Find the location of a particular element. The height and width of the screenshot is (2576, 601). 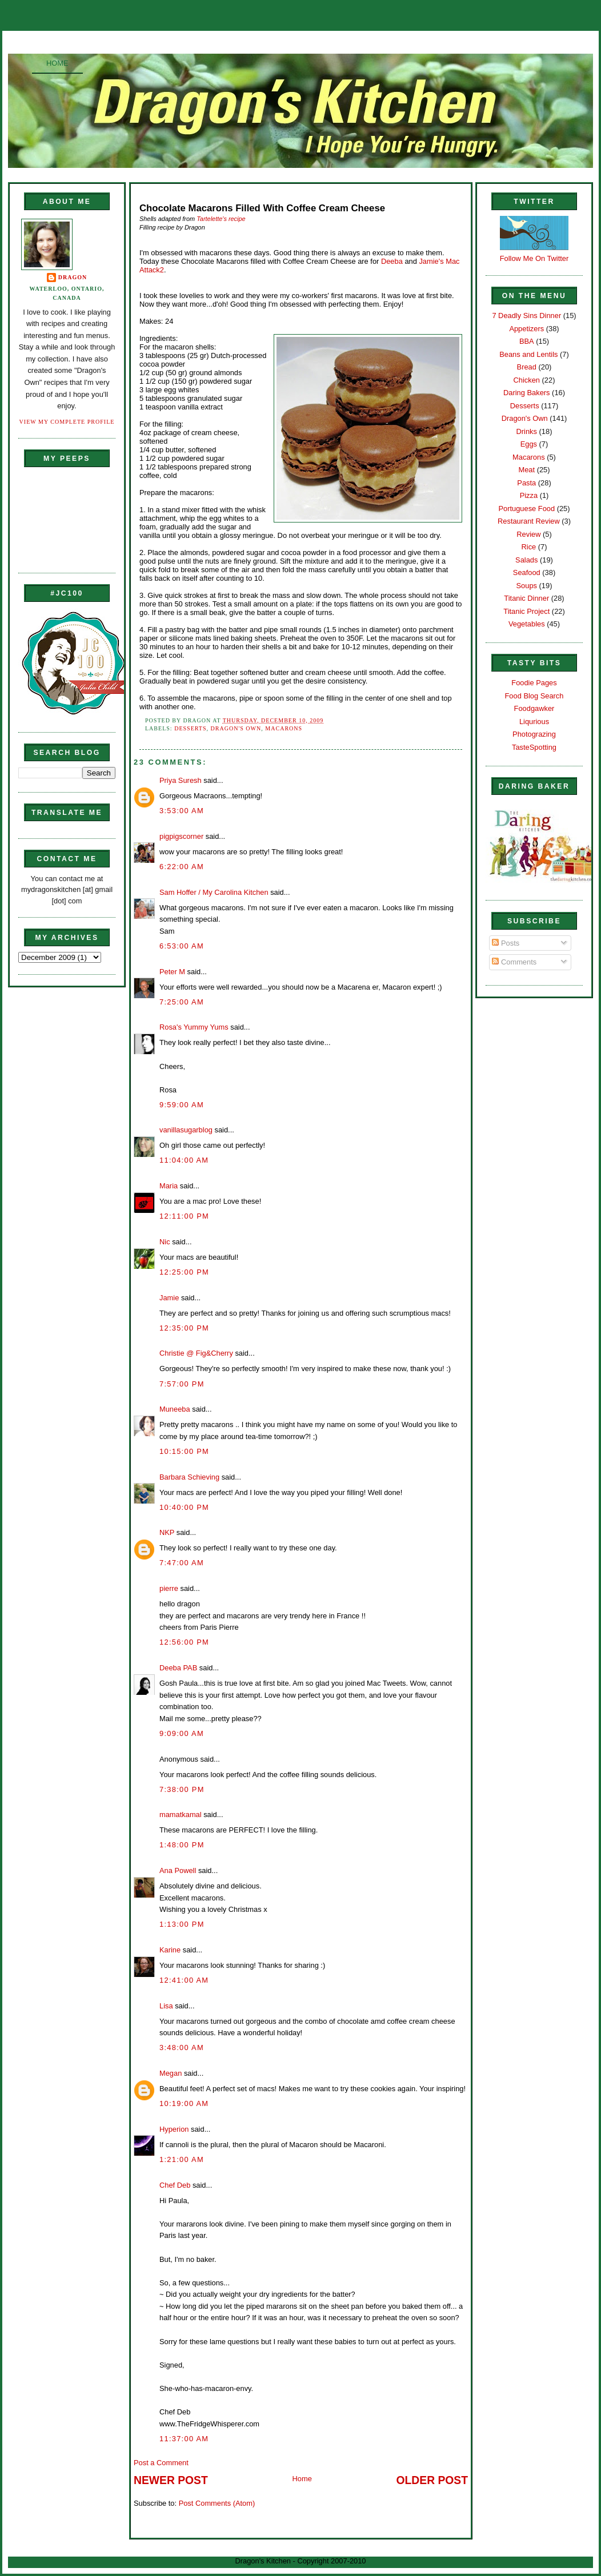

BBA is located at coordinates (526, 341).